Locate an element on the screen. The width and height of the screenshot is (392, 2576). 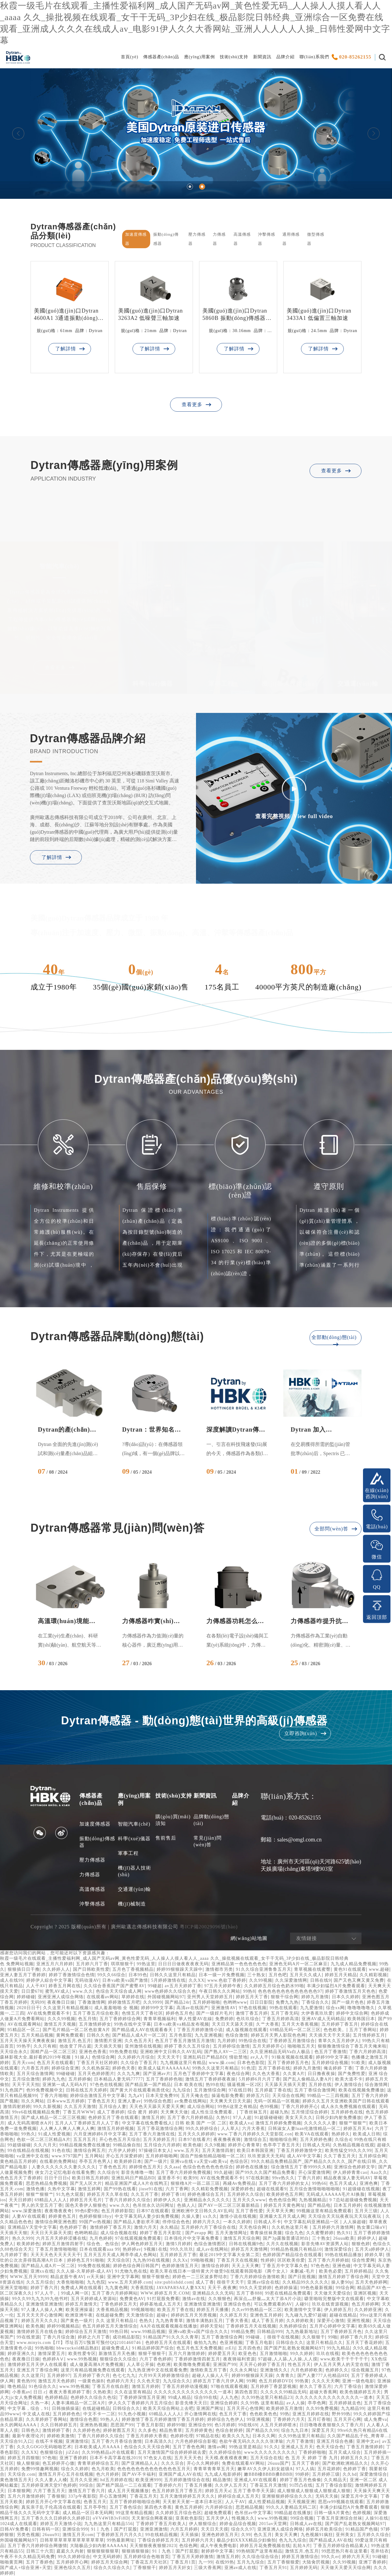
五月婷婷激情综合在线 is located at coordinates (187, 2480).